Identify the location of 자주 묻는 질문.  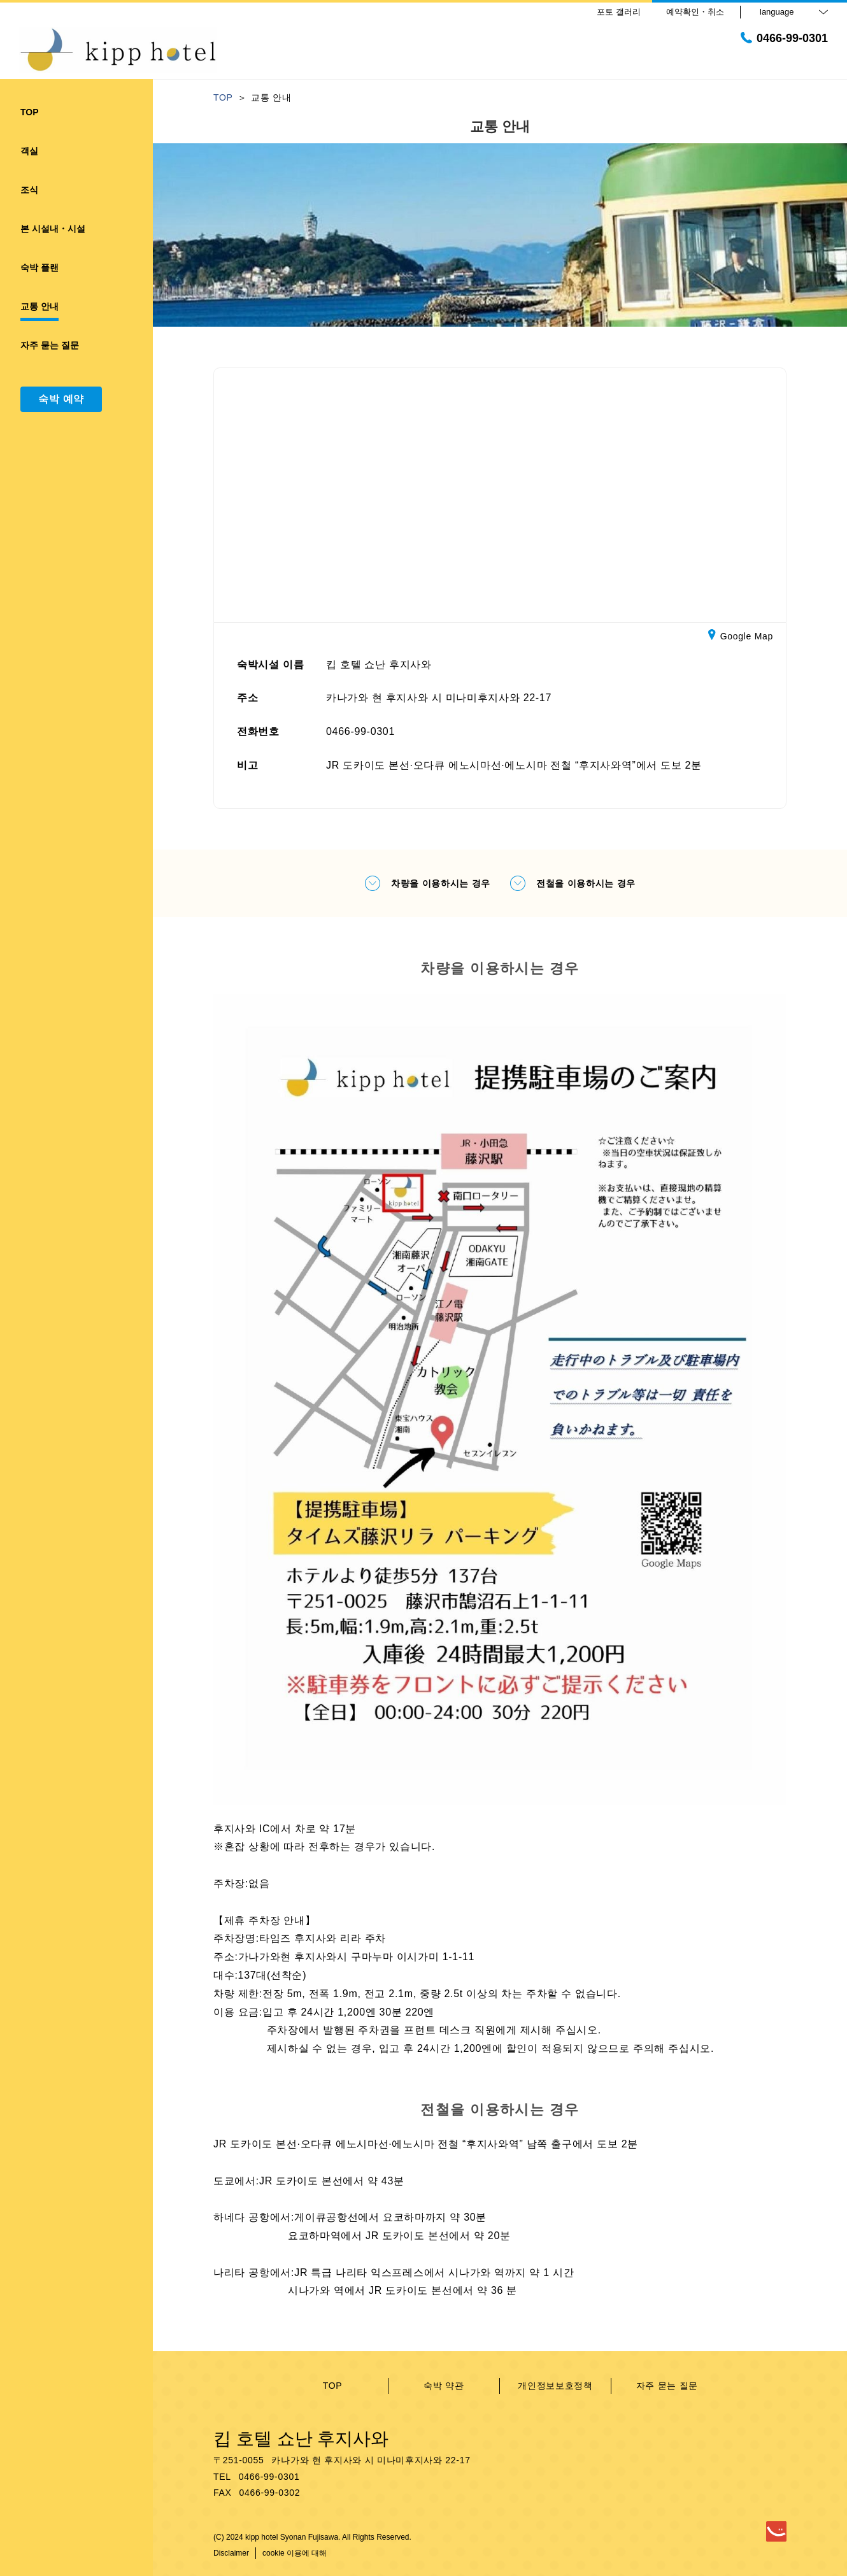
(667, 2385).